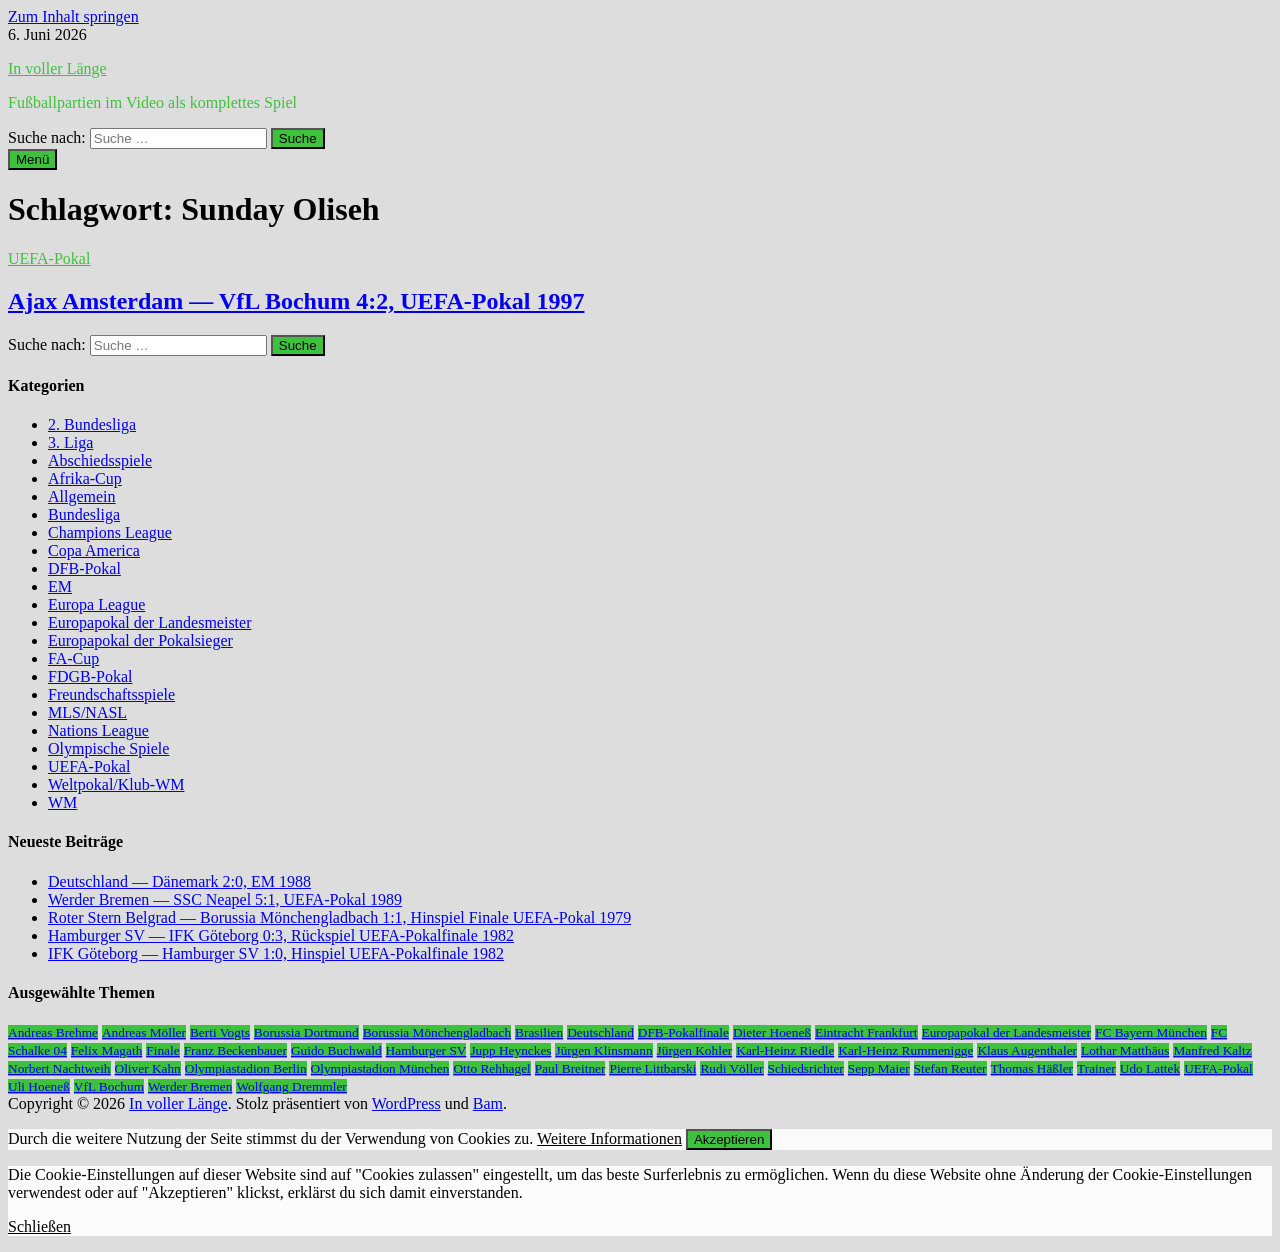 The height and width of the screenshot is (1252, 1280). I want to click on Europapokal der Pokalsieger, so click(140, 640).